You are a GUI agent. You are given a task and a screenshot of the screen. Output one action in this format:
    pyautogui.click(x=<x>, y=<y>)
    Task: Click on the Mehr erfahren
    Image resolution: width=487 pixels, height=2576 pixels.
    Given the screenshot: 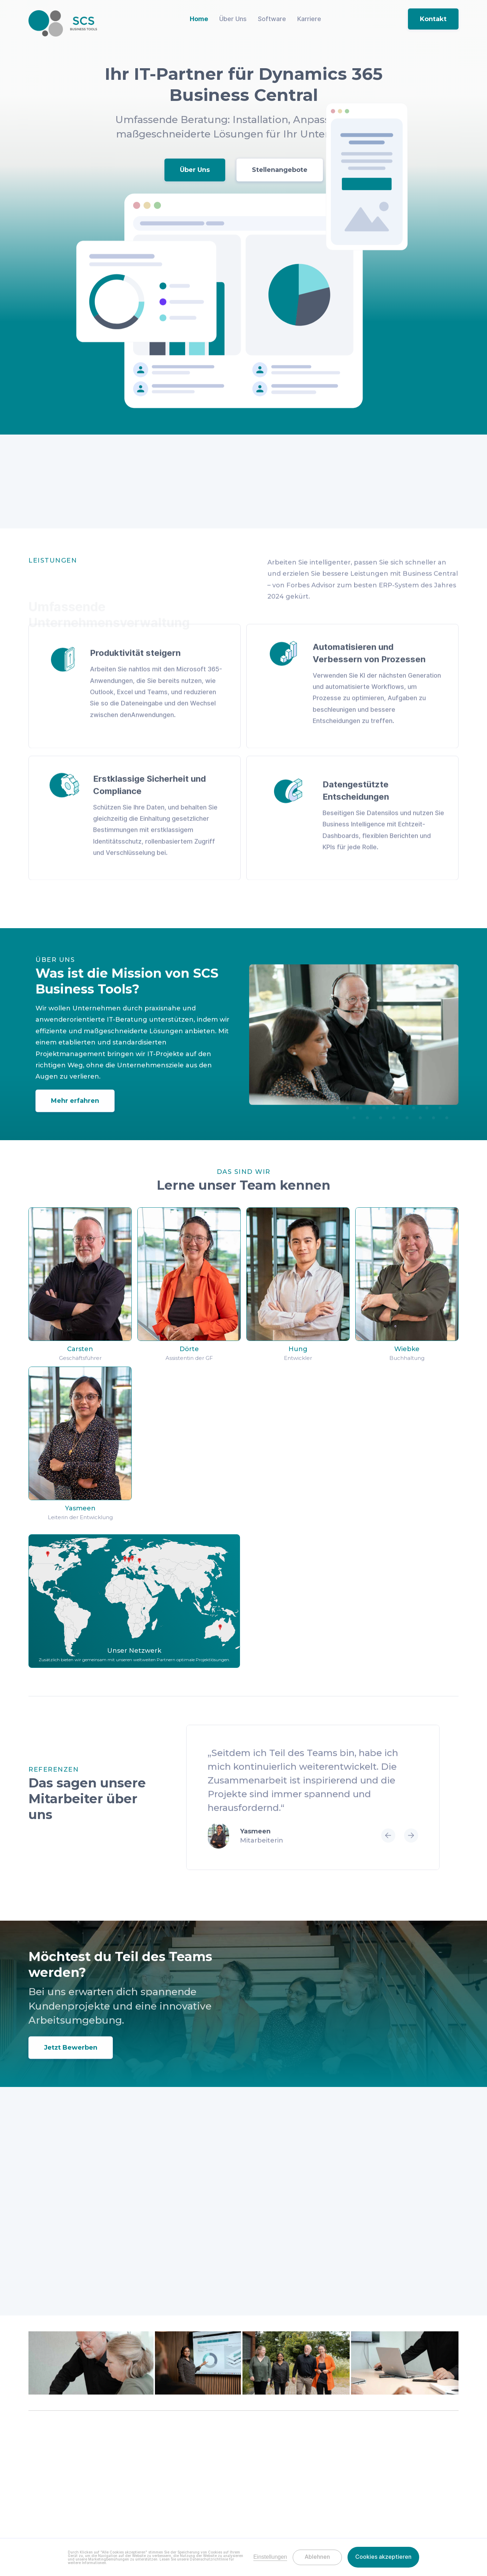 What is the action you would take?
    pyautogui.click(x=75, y=1116)
    